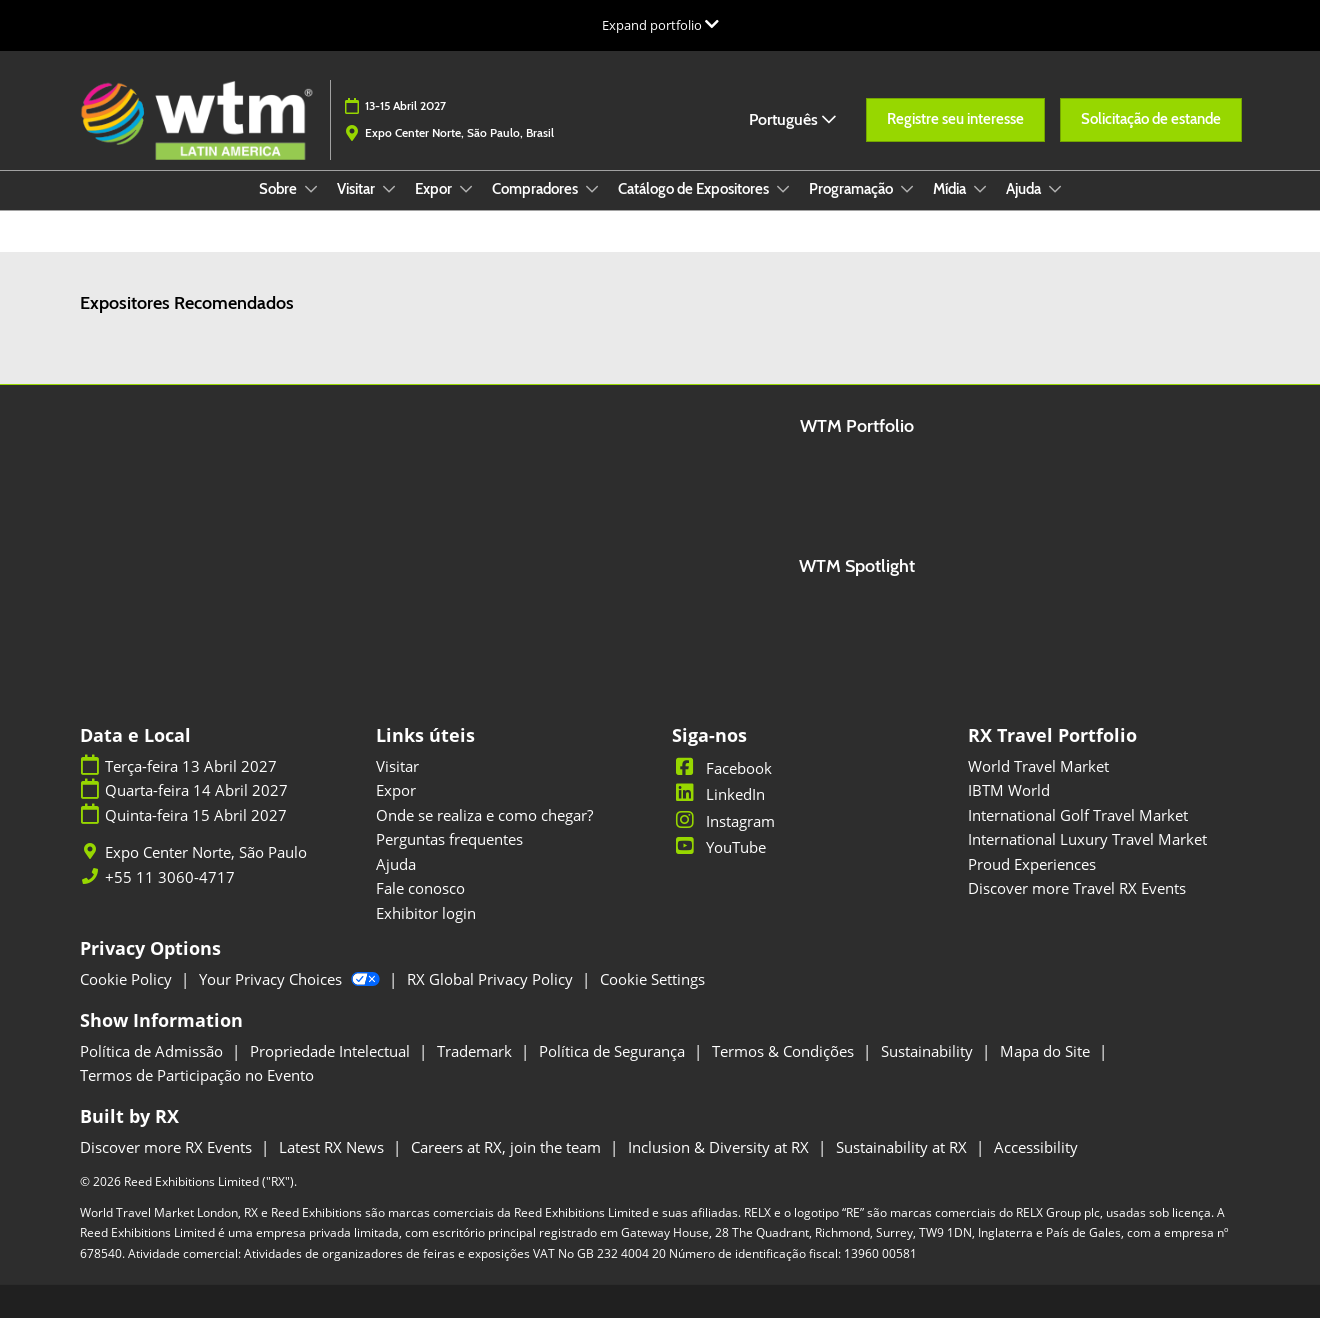 This screenshot has width=1320, height=1318. What do you see at coordinates (951, 189) in the screenshot?
I see `Mídia` at bounding box center [951, 189].